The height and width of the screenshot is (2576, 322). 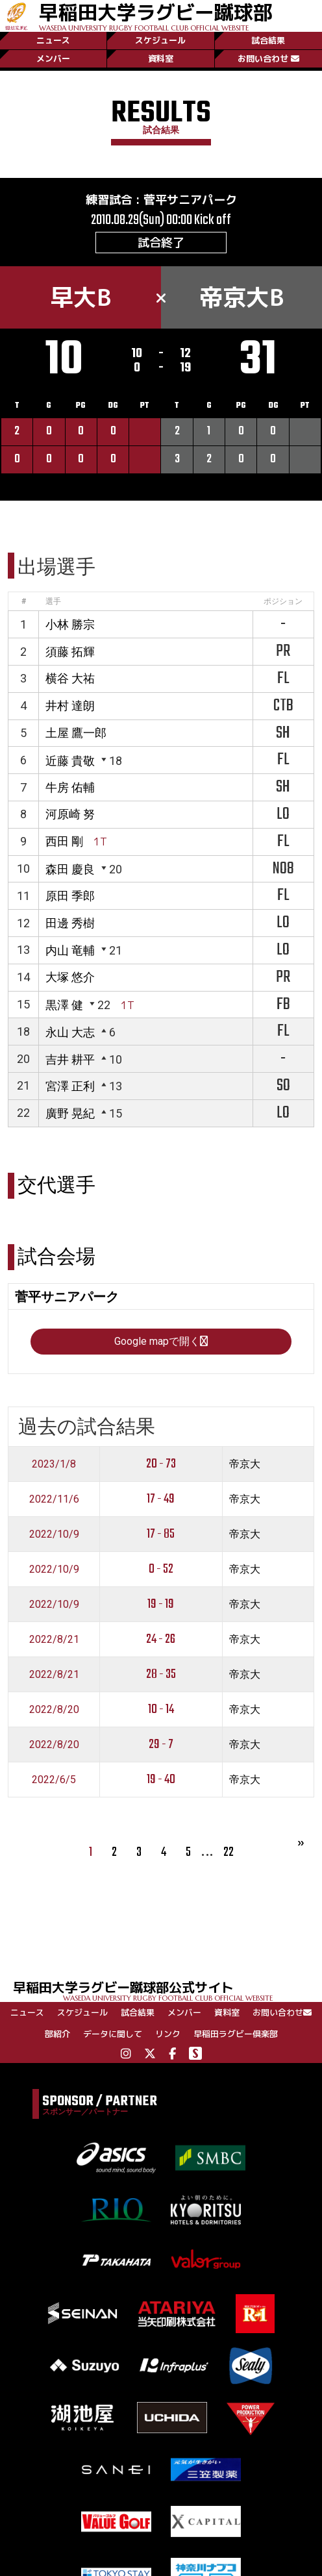 What do you see at coordinates (228, 1852) in the screenshot?
I see `22` at bounding box center [228, 1852].